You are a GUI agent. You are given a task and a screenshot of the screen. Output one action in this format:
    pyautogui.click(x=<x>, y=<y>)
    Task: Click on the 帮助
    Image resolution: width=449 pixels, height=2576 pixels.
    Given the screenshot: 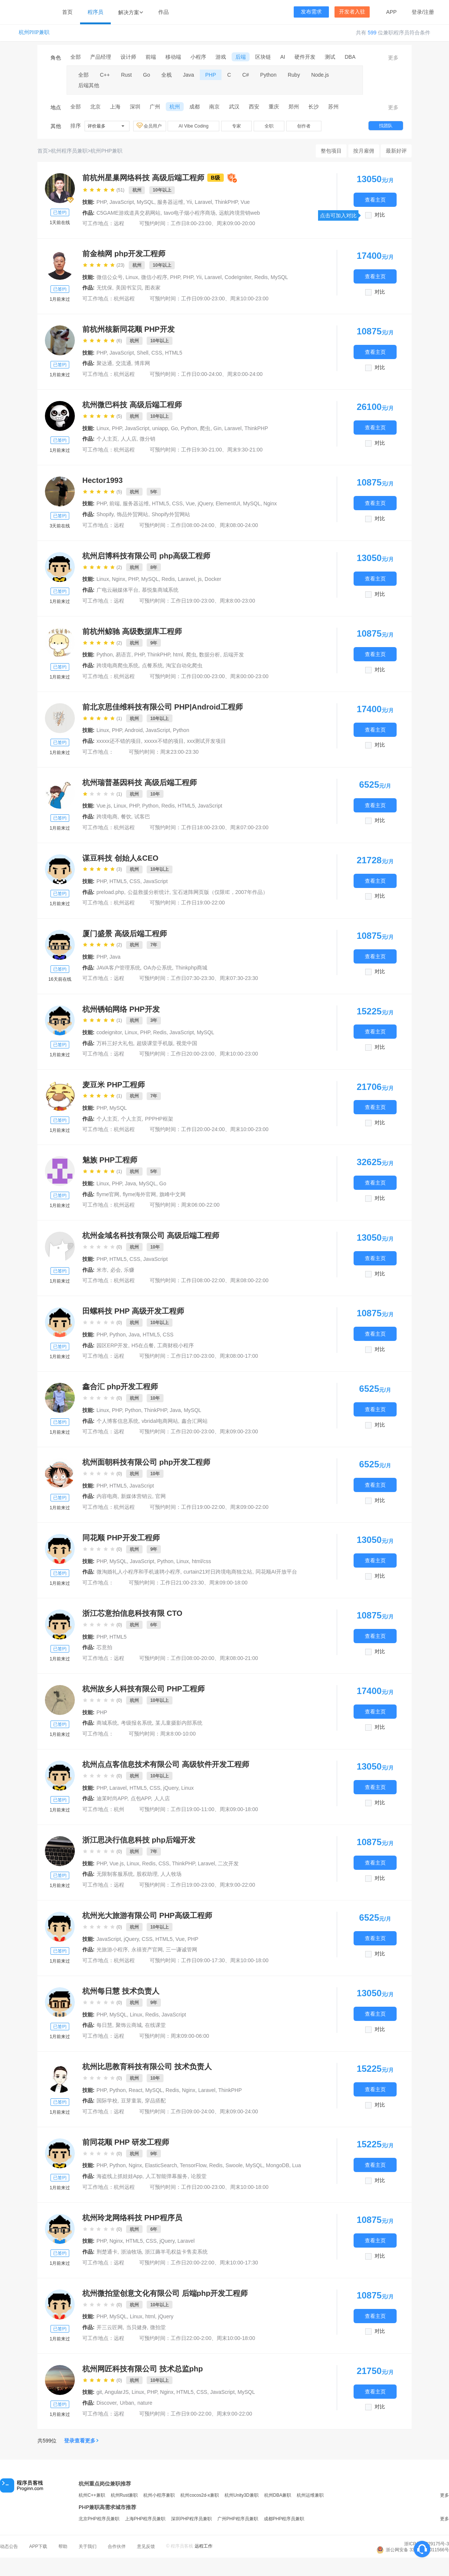 What is the action you would take?
    pyautogui.click(x=62, y=2546)
    